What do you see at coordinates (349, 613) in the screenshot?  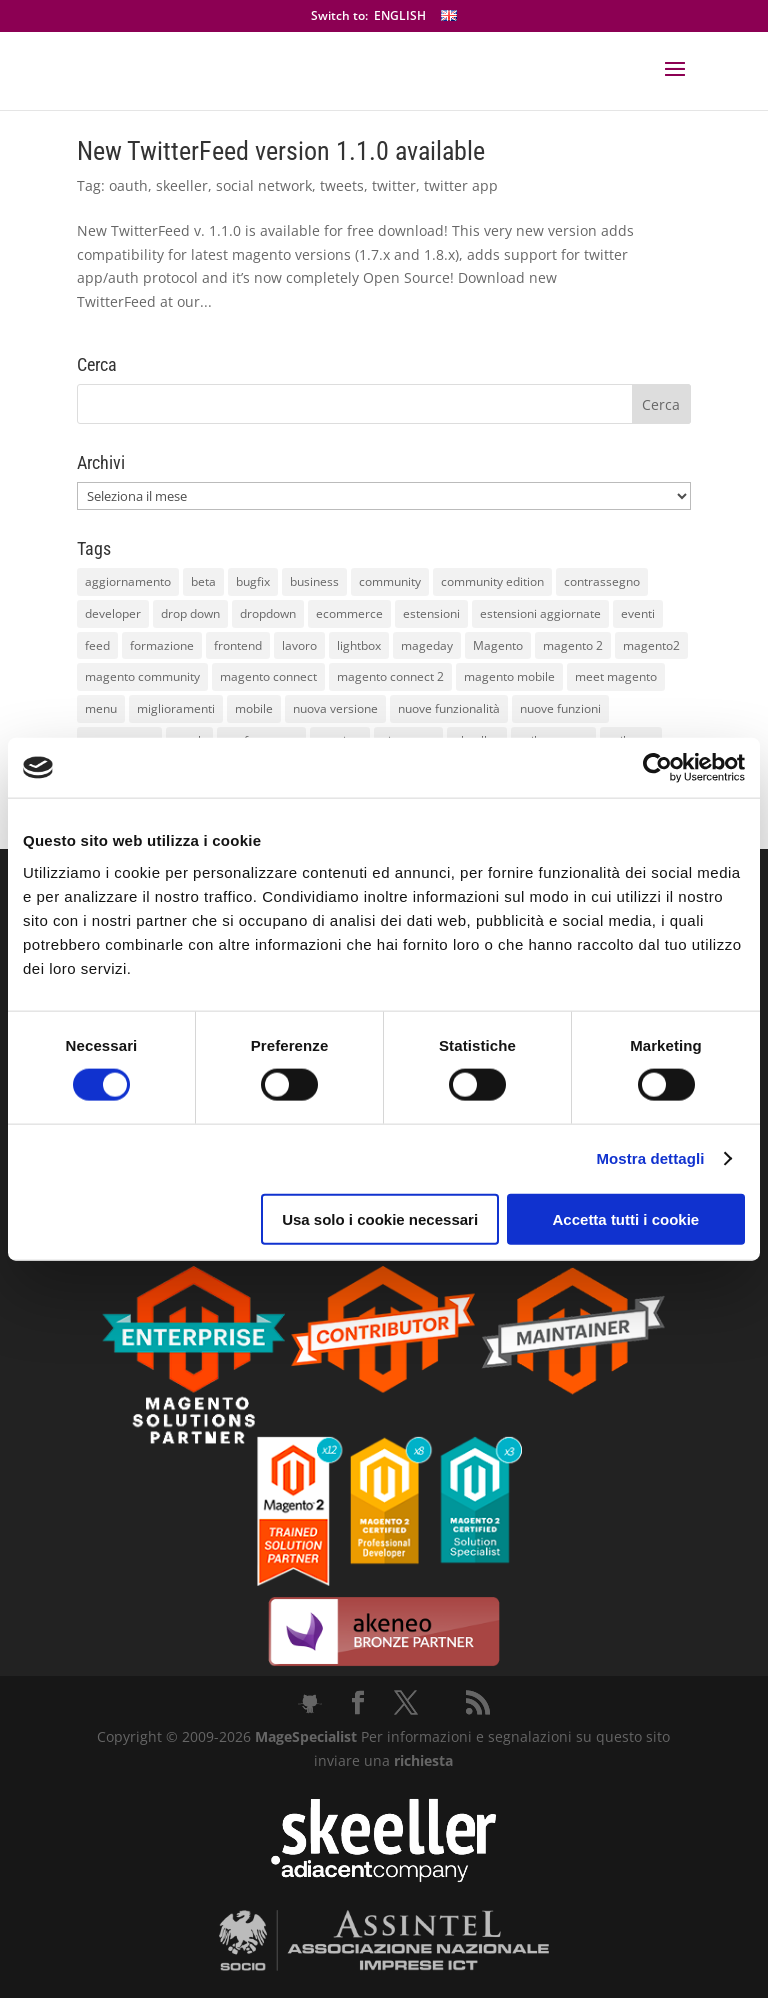 I see `ecommerce [ecommerce (32 elementi)]` at bounding box center [349, 613].